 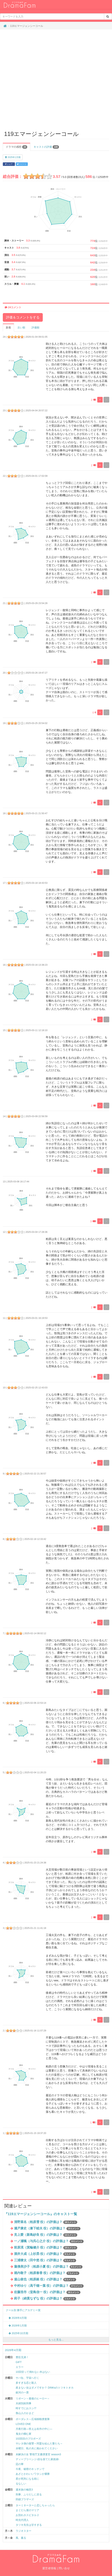 What do you see at coordinates (33, 2398) in the screenshot?
I see `リボーン～最後のヒーロー～` at bounding box center [33, 2398].